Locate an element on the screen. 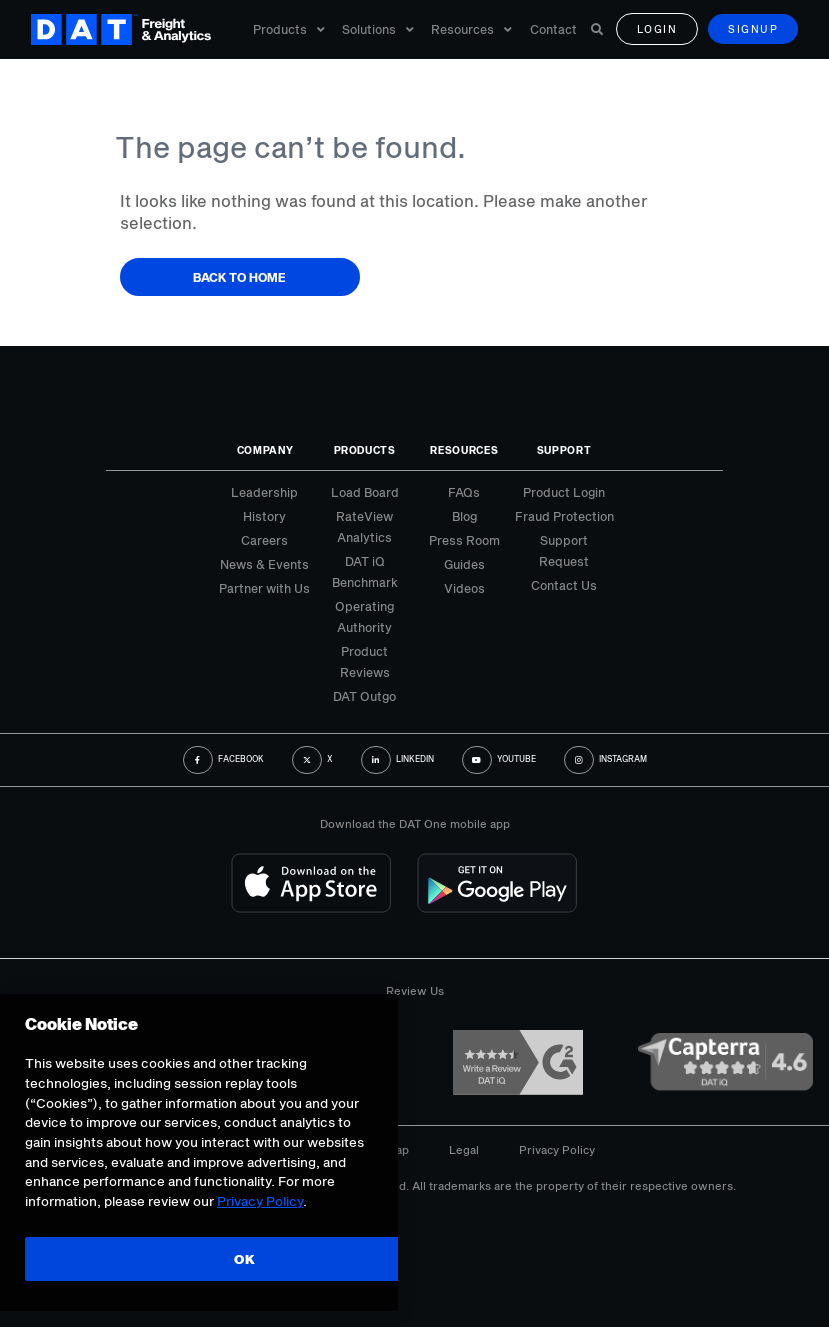 The image size is (829, 1327). Product Login is located at coordinates (564, 492).